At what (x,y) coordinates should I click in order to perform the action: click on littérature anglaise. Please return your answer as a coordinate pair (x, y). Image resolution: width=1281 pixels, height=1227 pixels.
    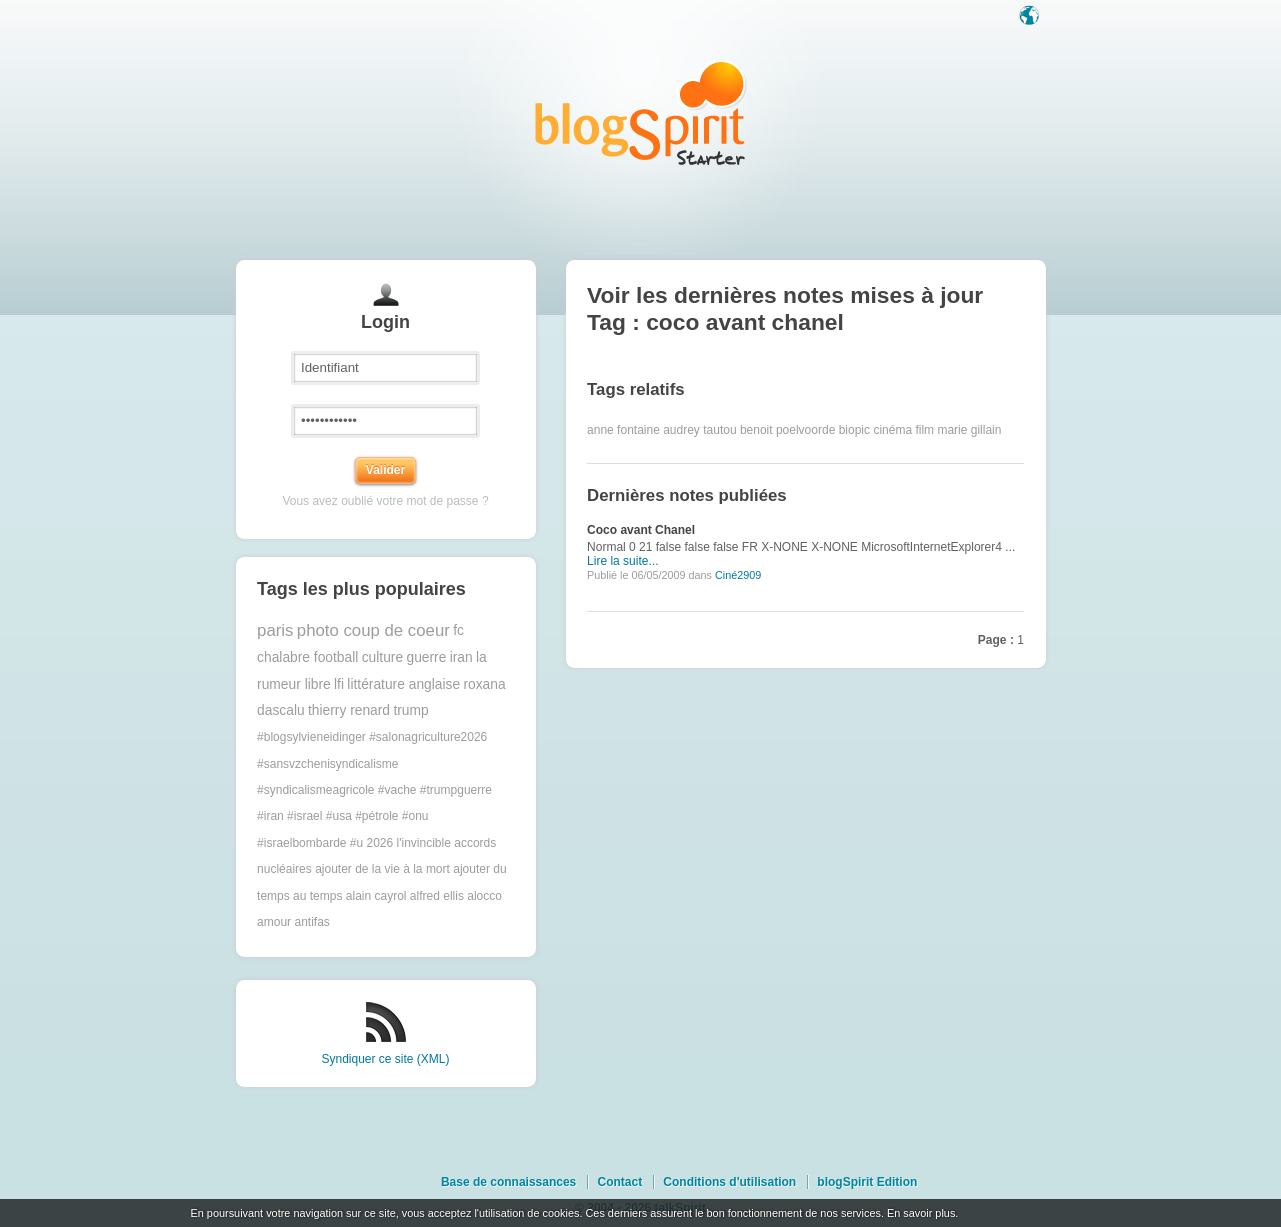
    Looking at the image, I should click on (403, 684).